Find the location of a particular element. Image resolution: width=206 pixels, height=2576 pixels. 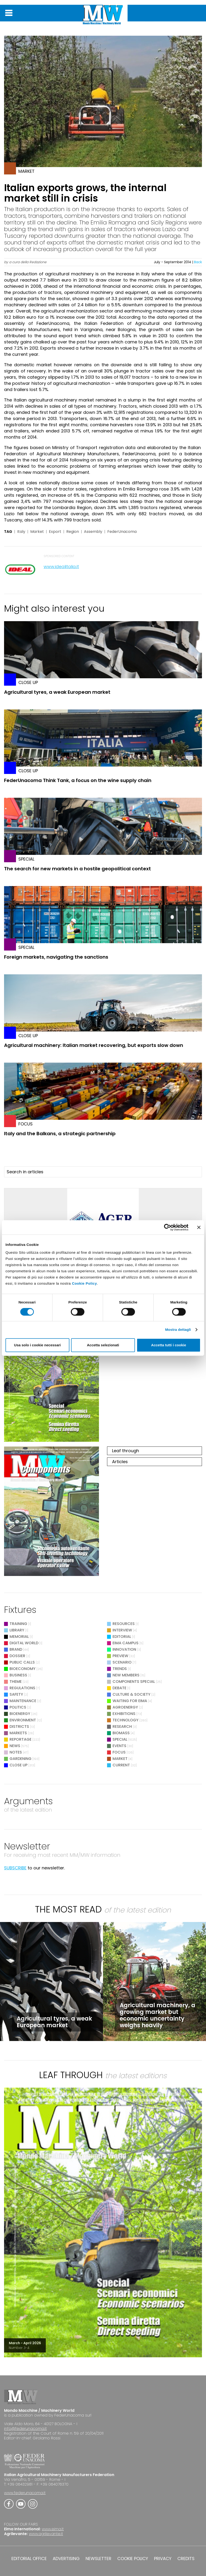

www.eima.it is located at coordinates (53, 2529).